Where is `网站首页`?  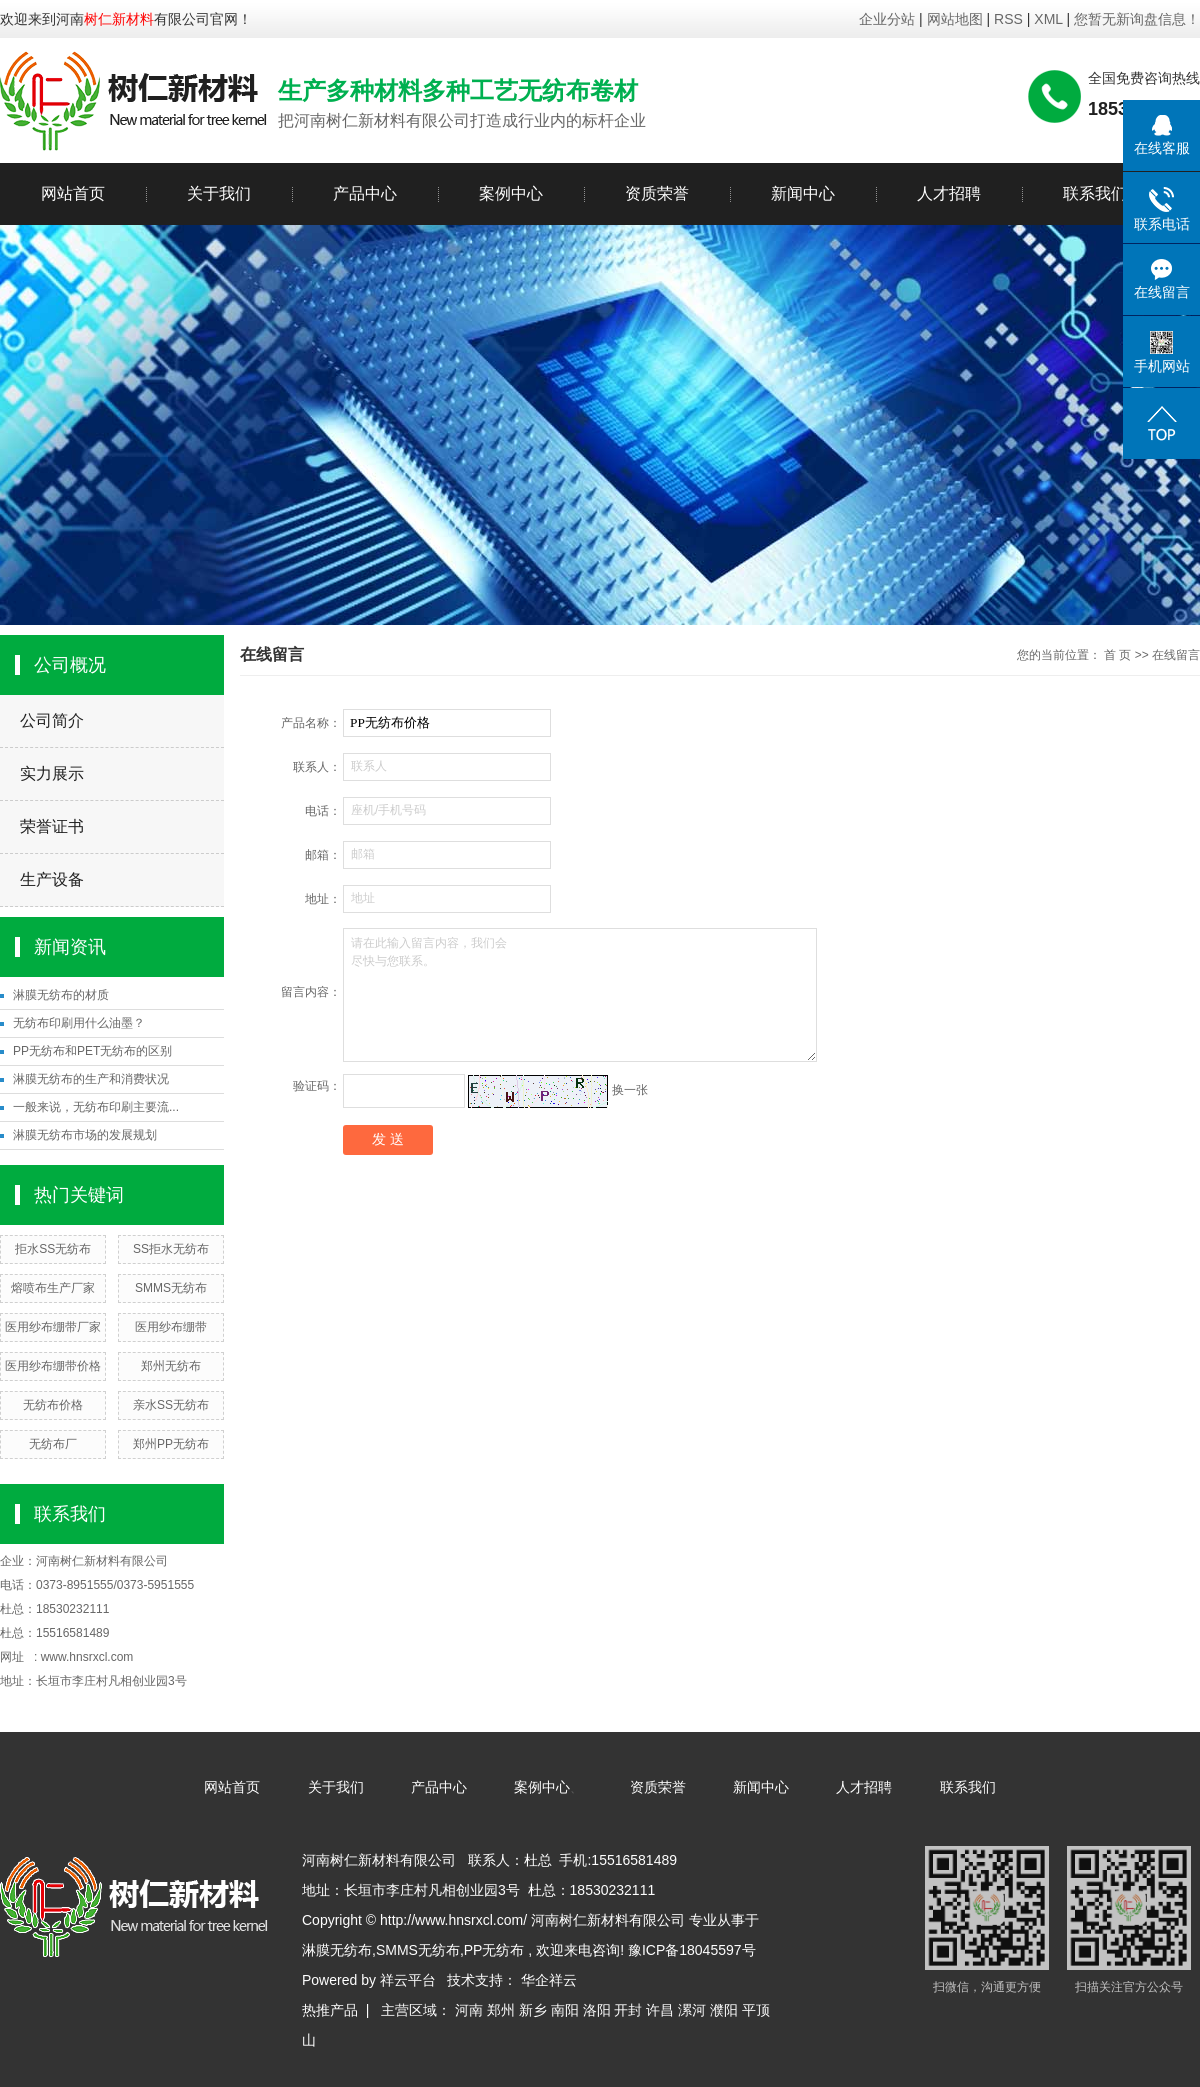
网站首页 is located at coordinates (73, 193).